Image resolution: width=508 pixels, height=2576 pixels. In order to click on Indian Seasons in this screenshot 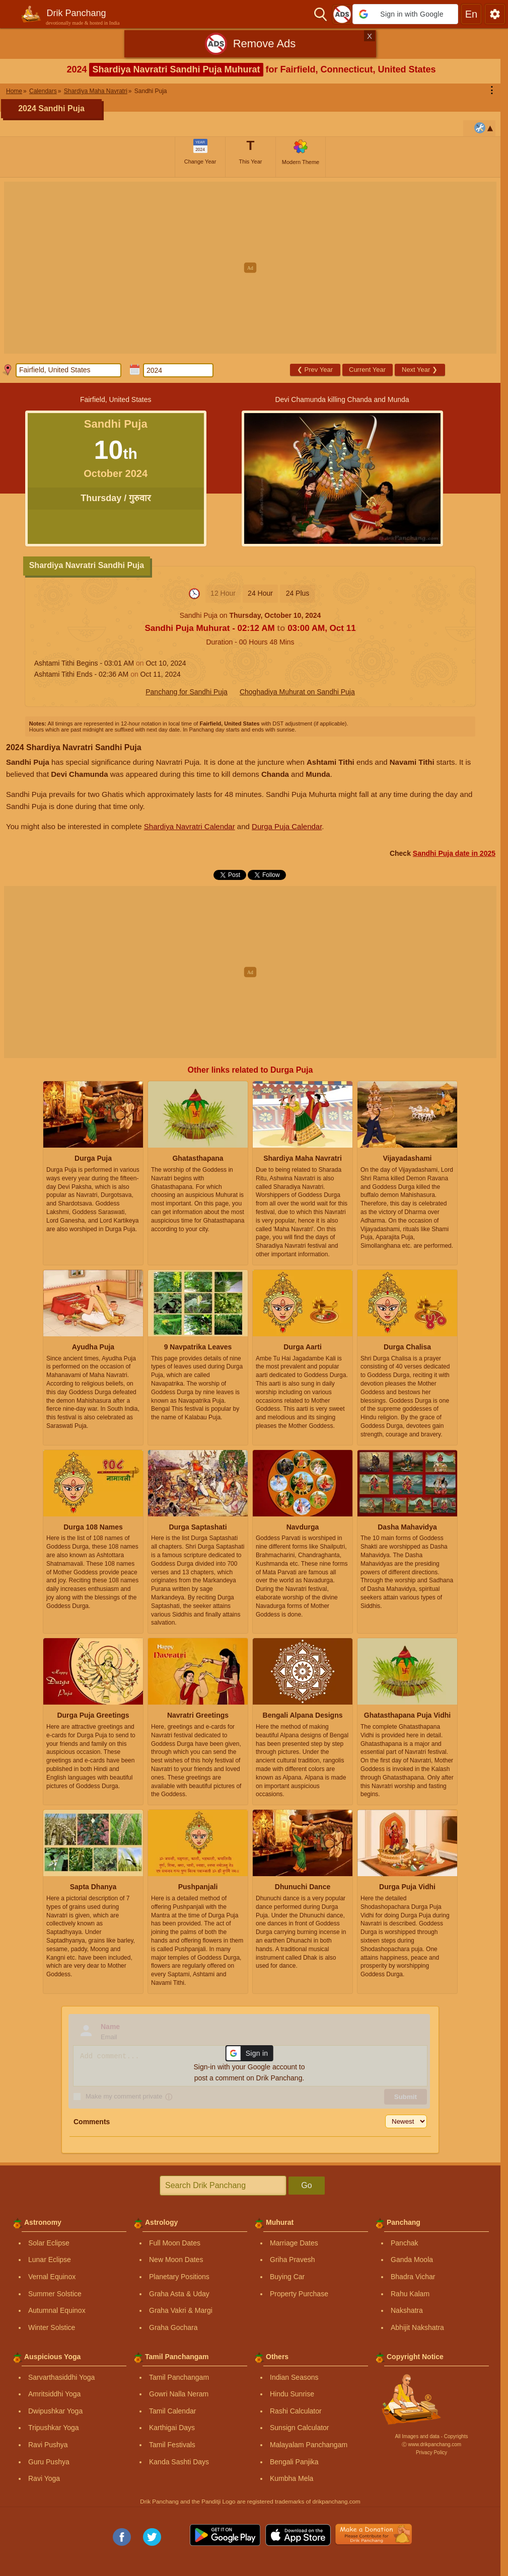, I will do `click(294, 2377)`.